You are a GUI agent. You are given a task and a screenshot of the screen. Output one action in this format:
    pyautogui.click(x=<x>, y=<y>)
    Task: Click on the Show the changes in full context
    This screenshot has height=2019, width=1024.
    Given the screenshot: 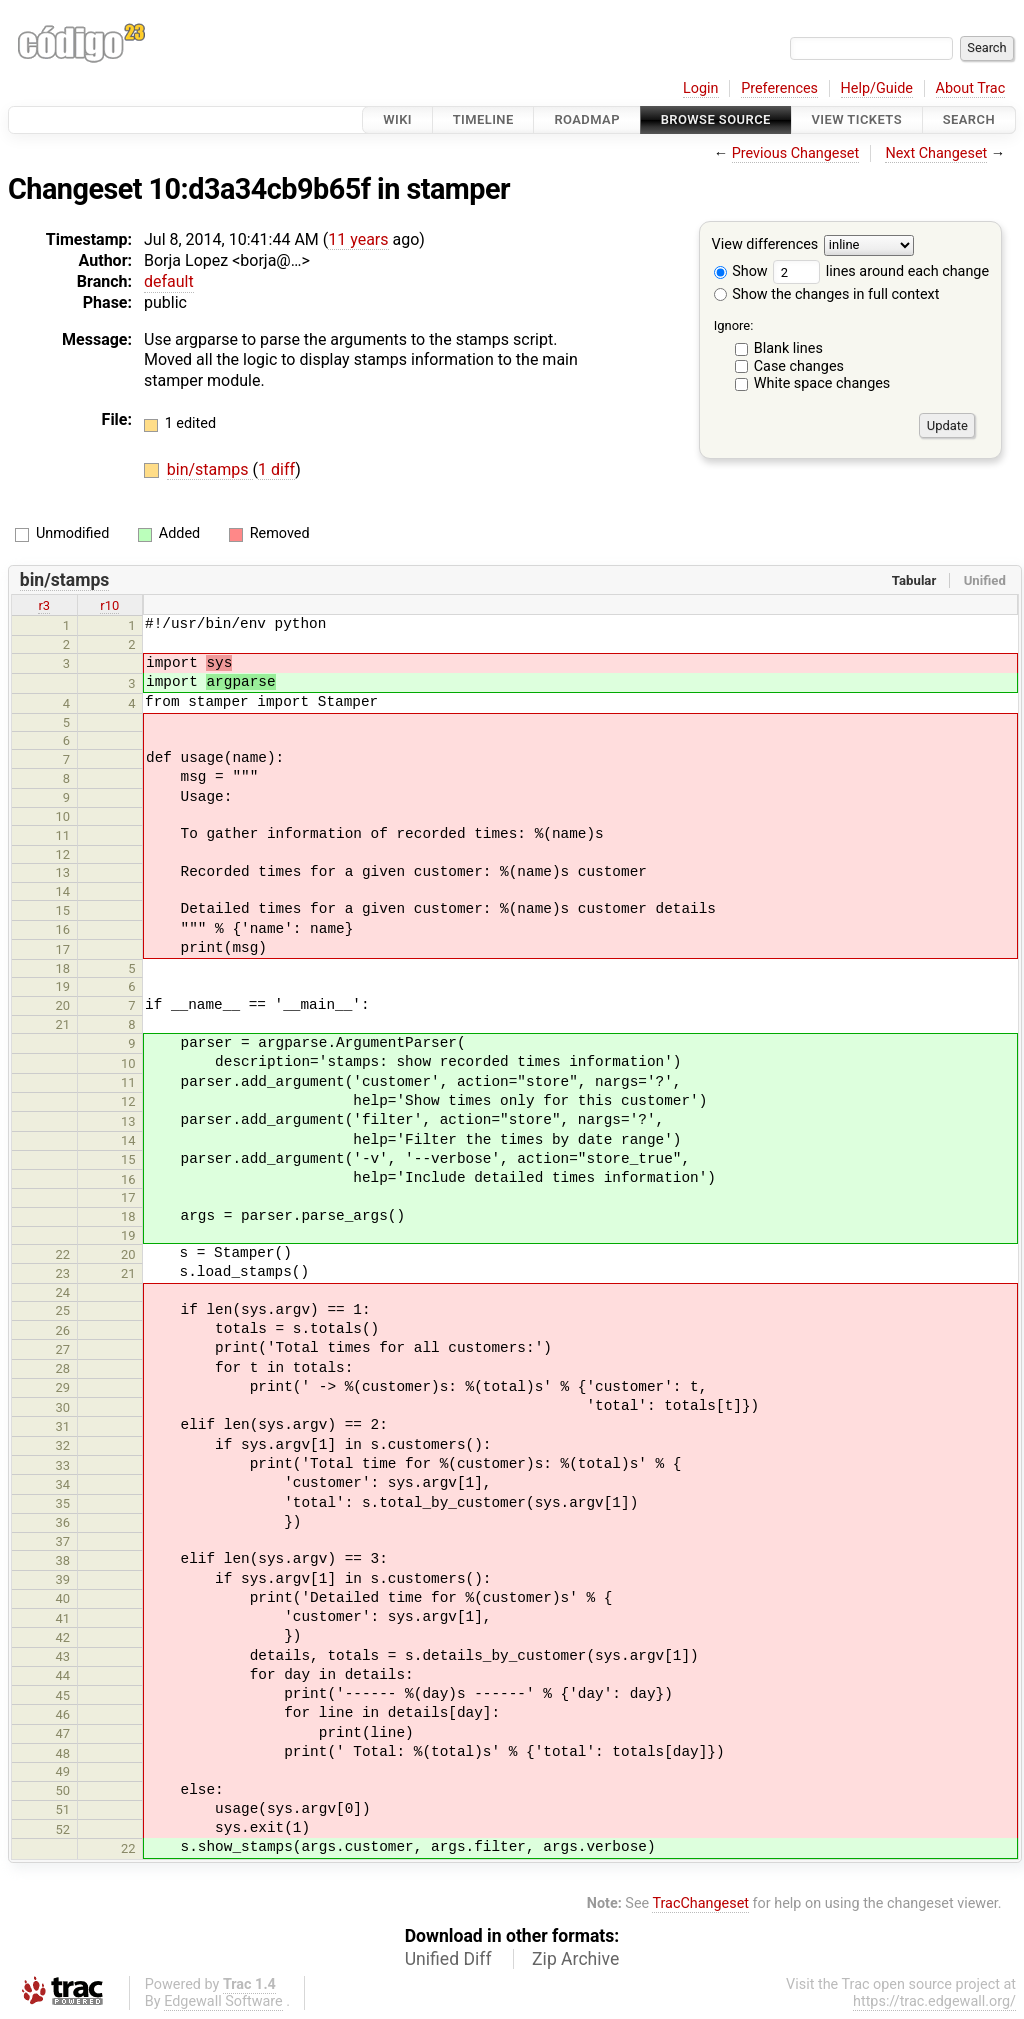 What is the action you would take?
    pyautogui.click(x=827, y=294)
    